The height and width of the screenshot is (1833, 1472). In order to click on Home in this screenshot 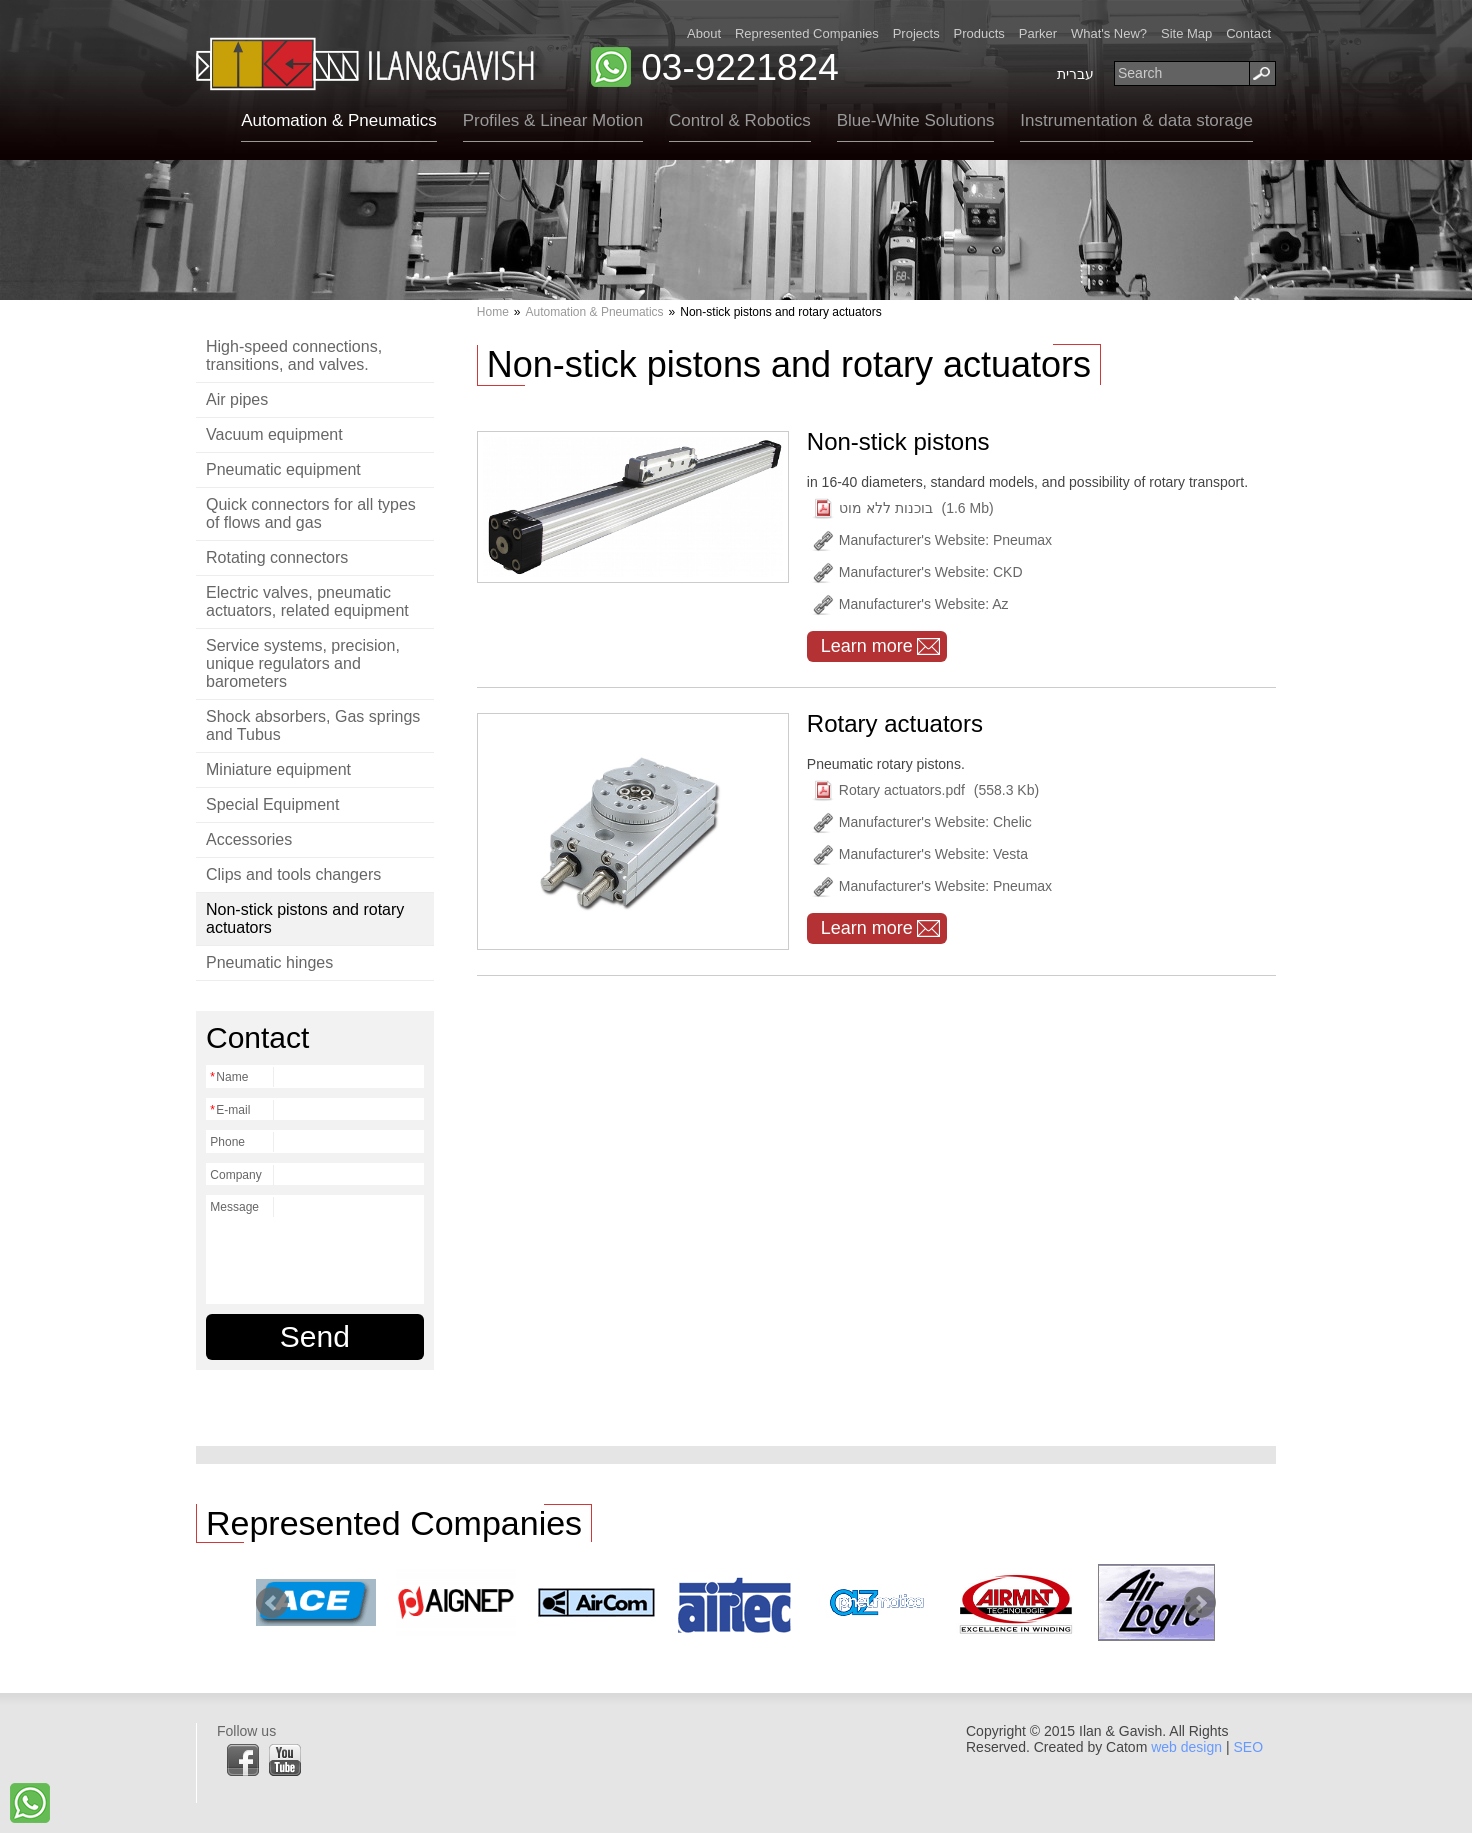, I will do `click(493, 312)`.